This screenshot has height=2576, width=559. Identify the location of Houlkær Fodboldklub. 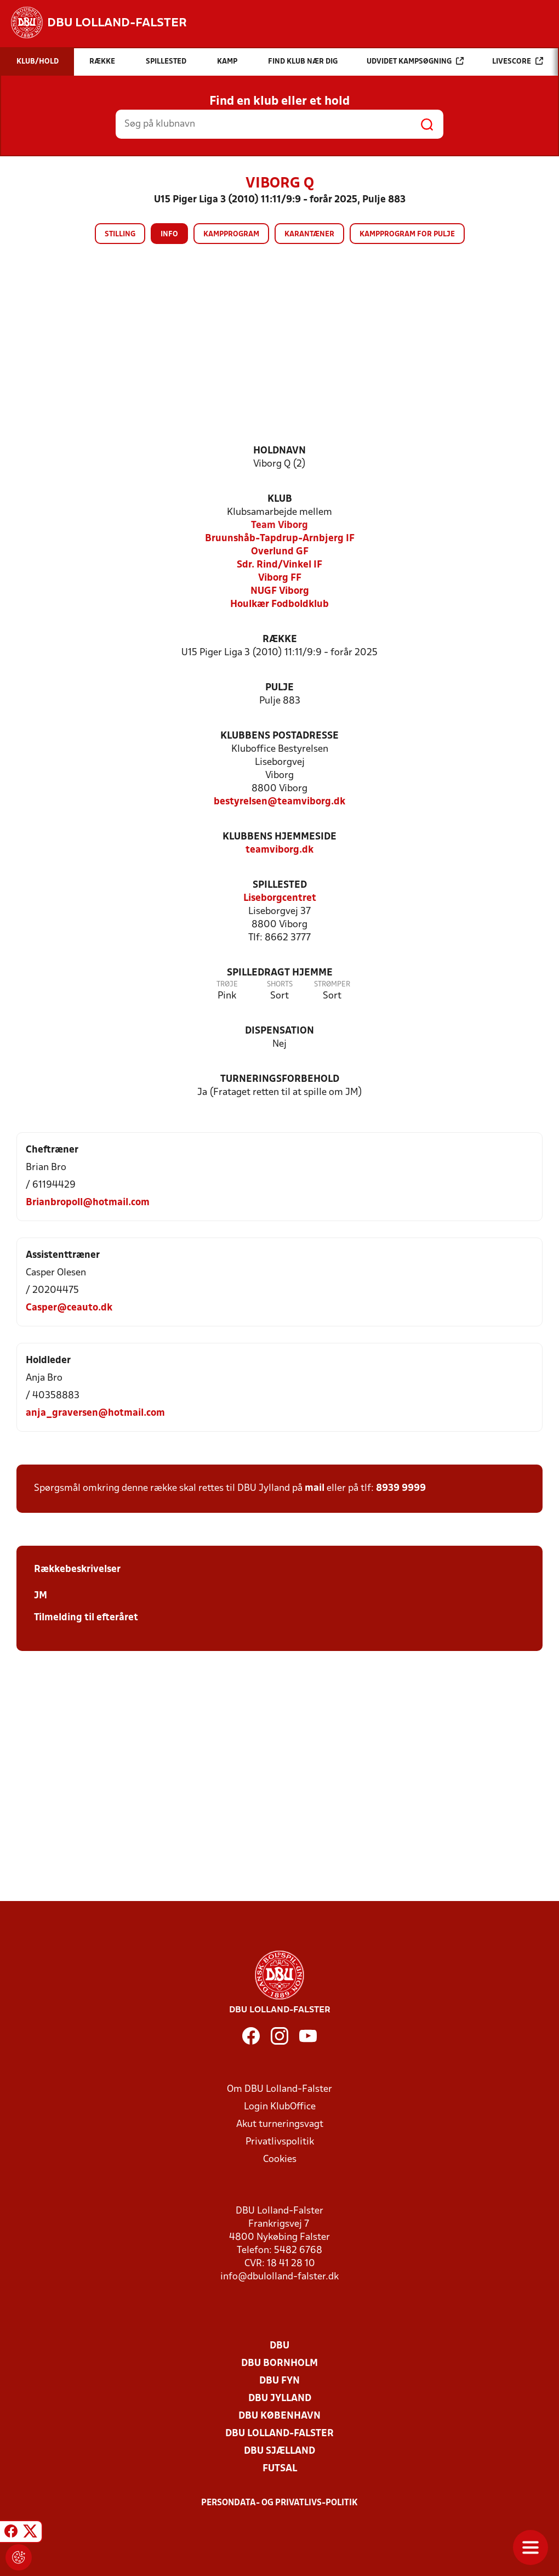
(279, 604).